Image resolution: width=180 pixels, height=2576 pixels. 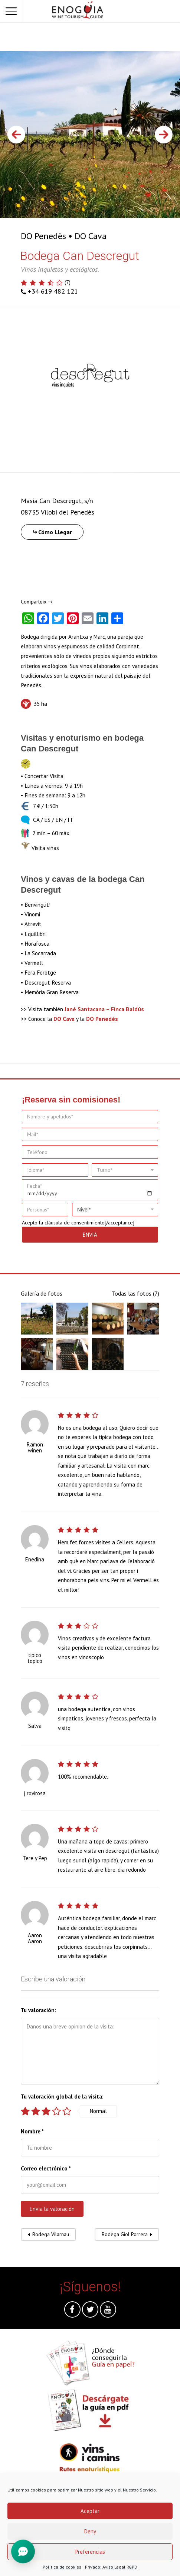 I want to click on Privado: Aviso Legal RGPD, so click(x=111, y=2567).